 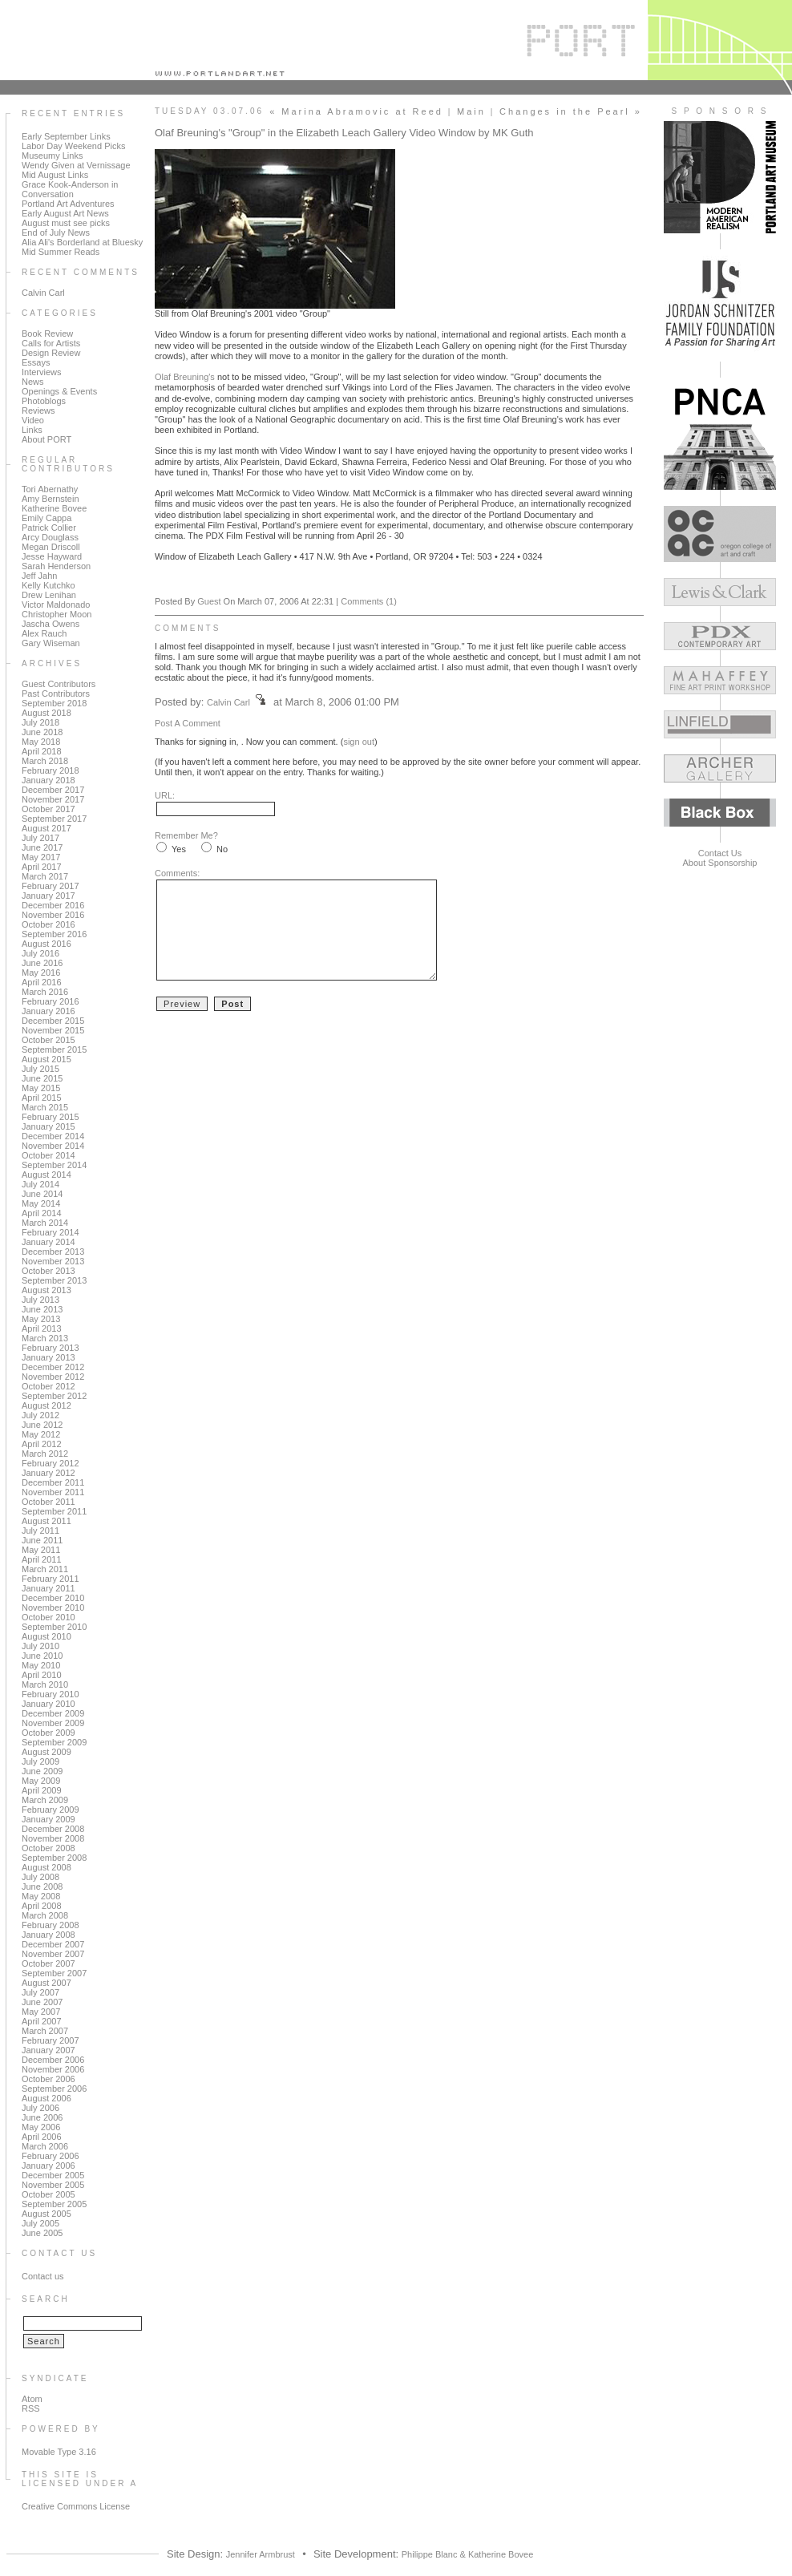 What do you see at coordinates (42, 1328) in the screenshot?
I see `April 2013` at bounding box center [42, 1328].